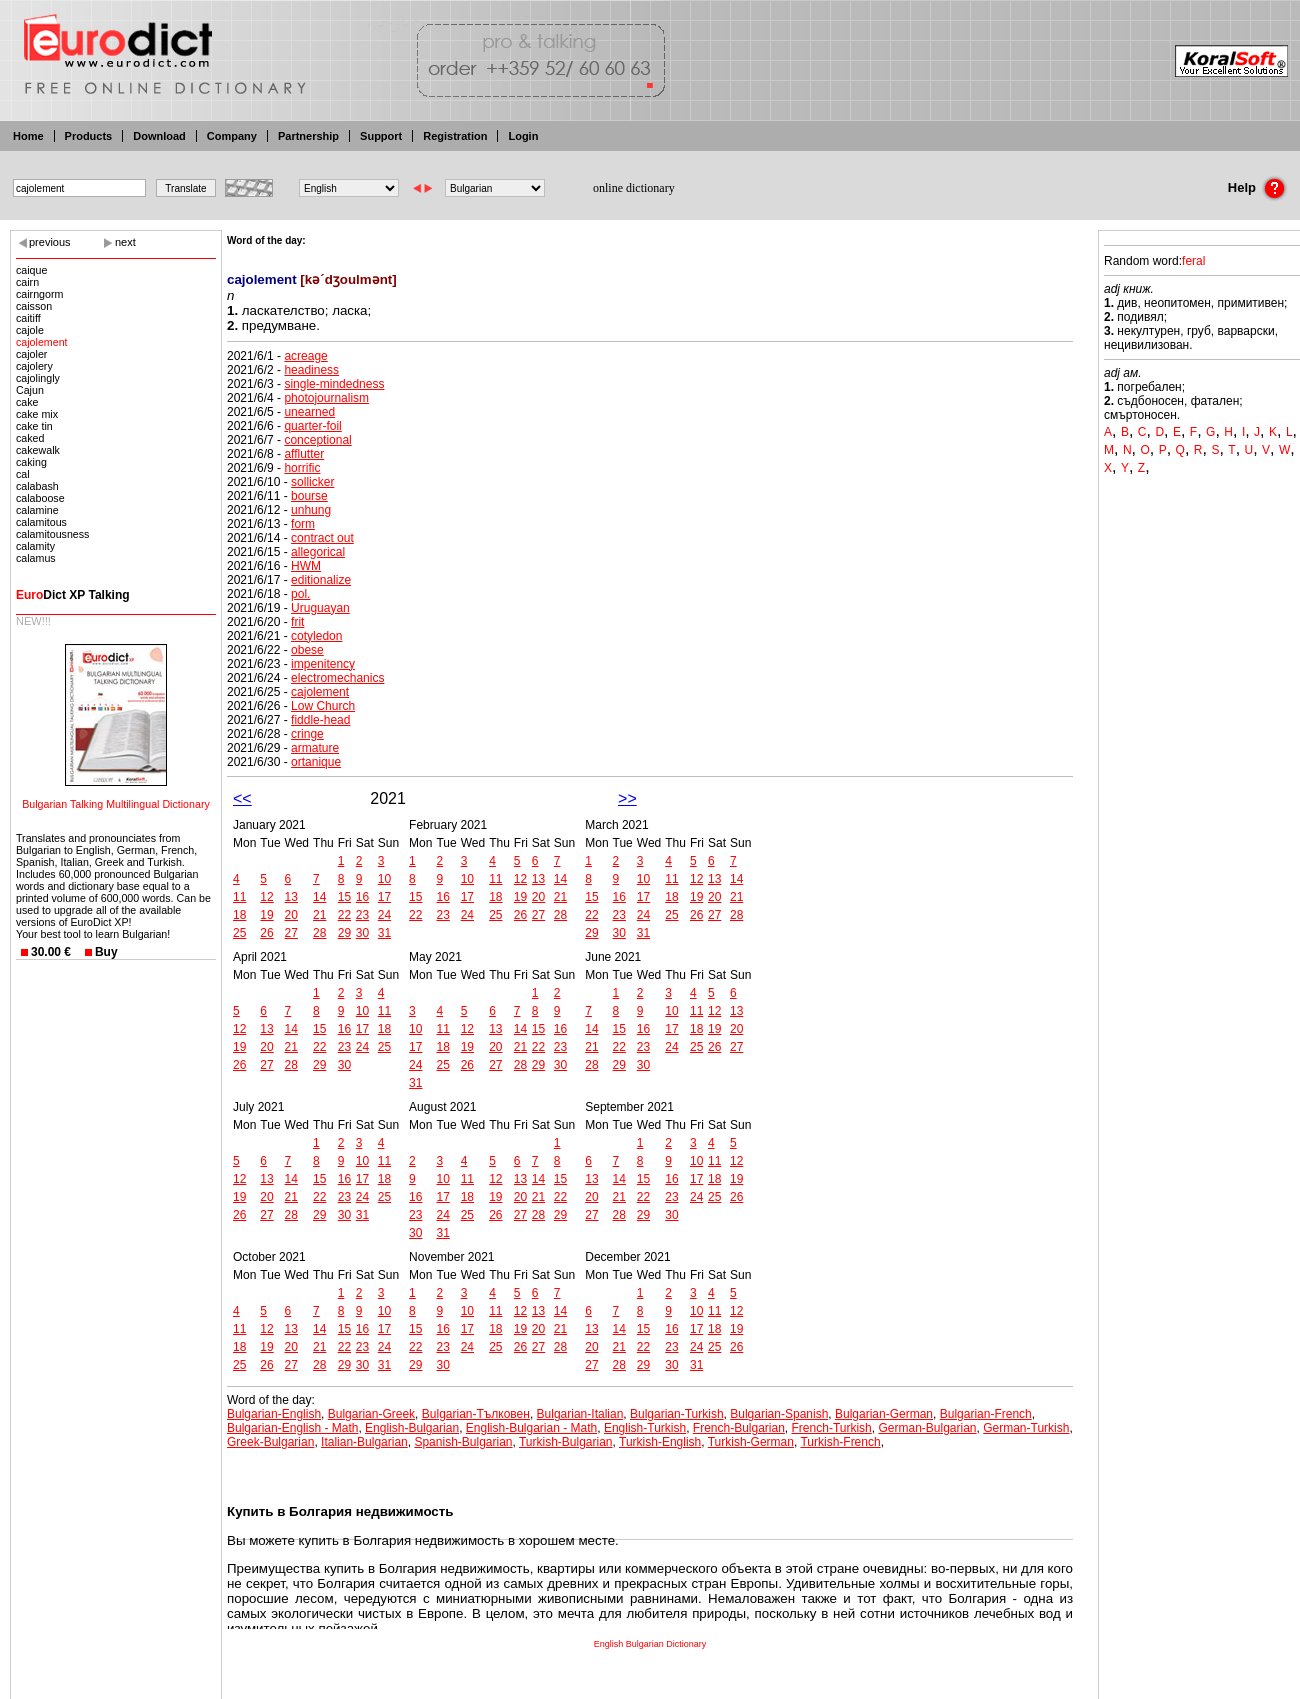 Image resolution: width=1300 pixels, height=1699 pixels. What do you see at coordinates (31, 354) in the screenshot?
I see `cajoler` at bounding box center [31, 354].